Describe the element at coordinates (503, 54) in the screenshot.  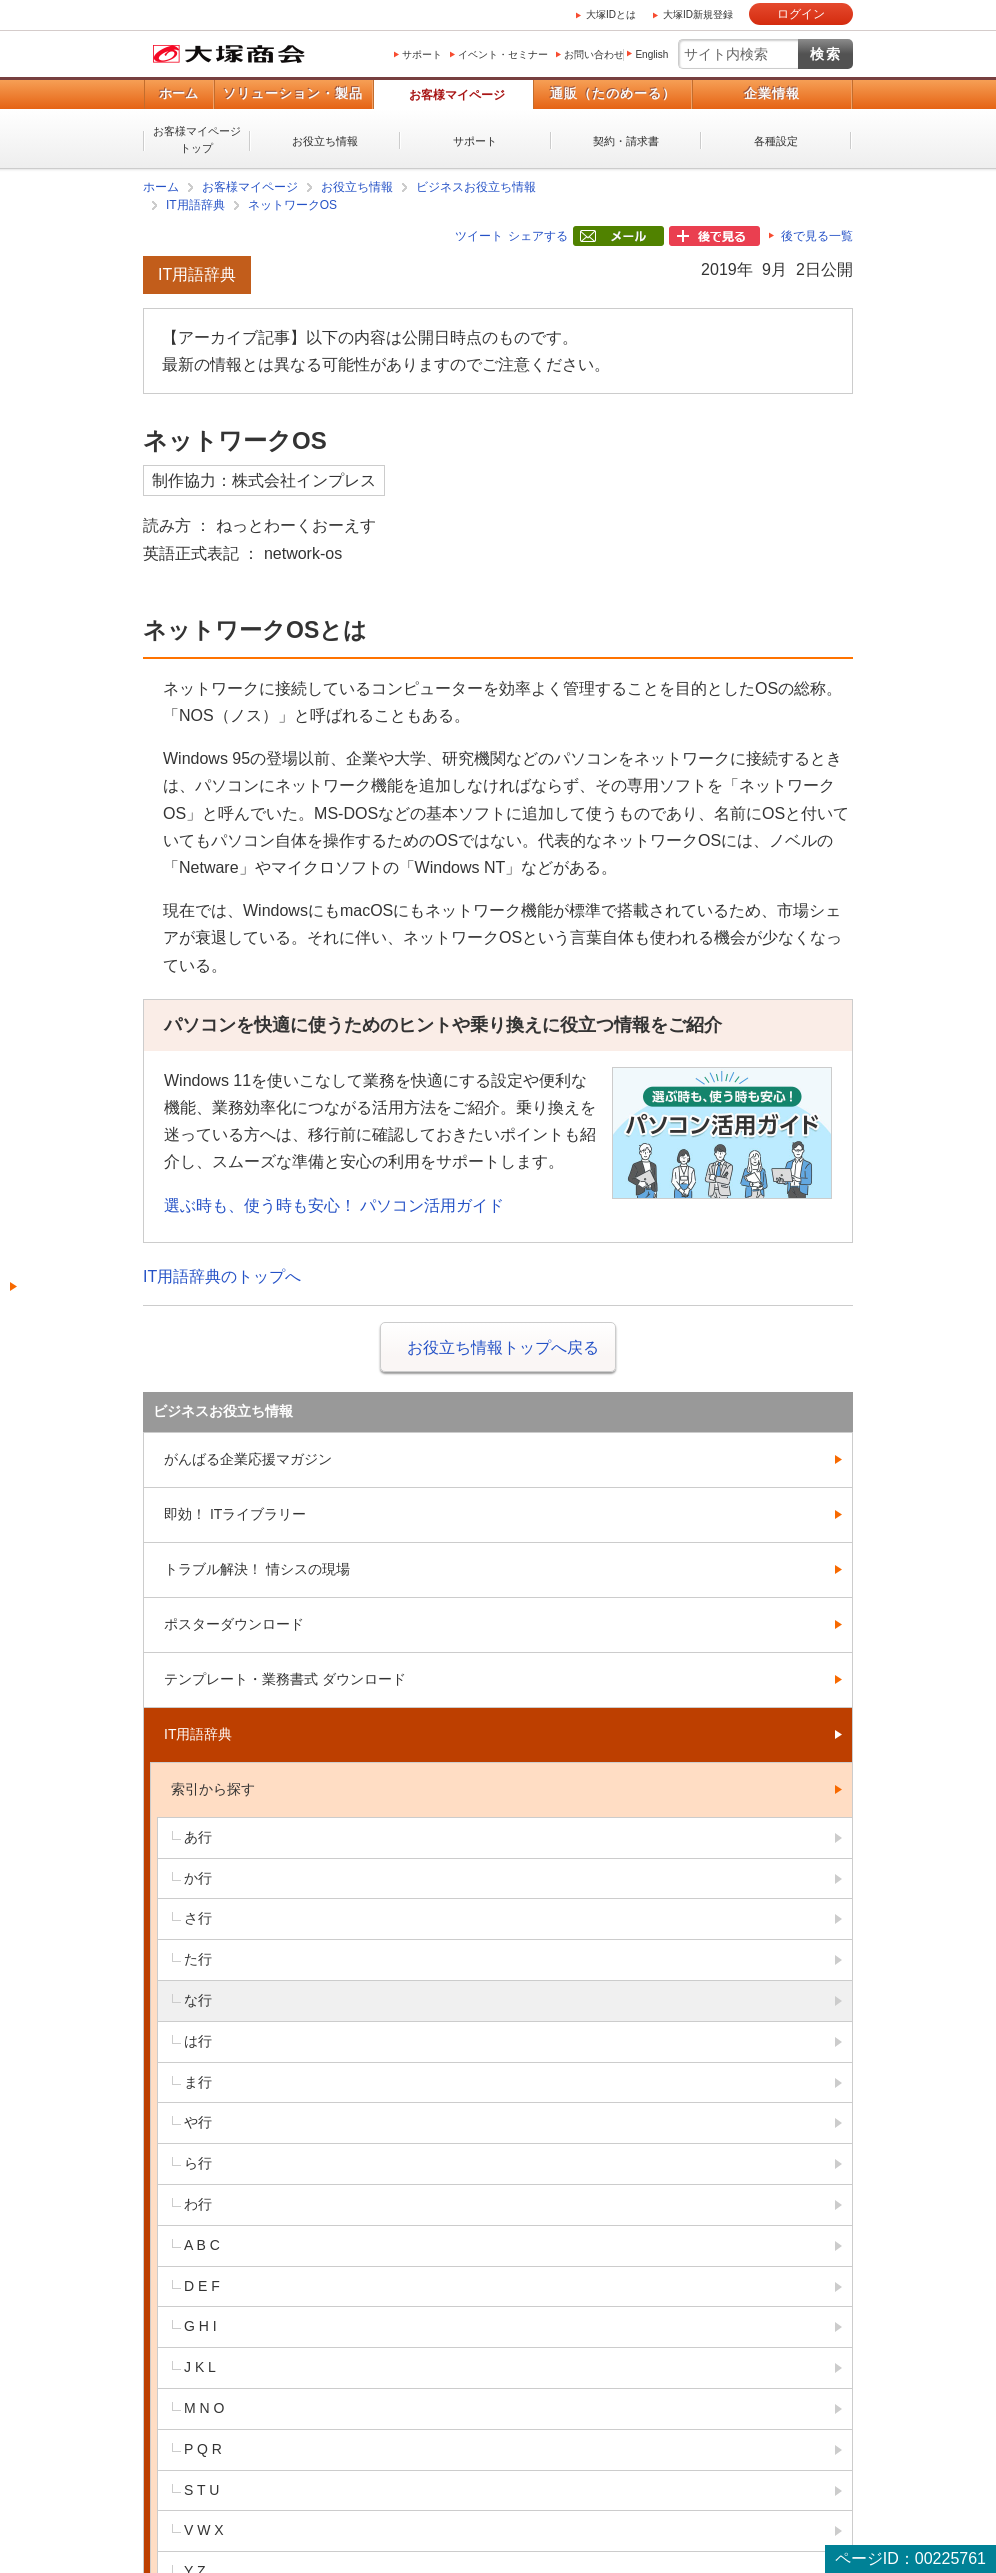
I see `イベント・セミナー` at that location.